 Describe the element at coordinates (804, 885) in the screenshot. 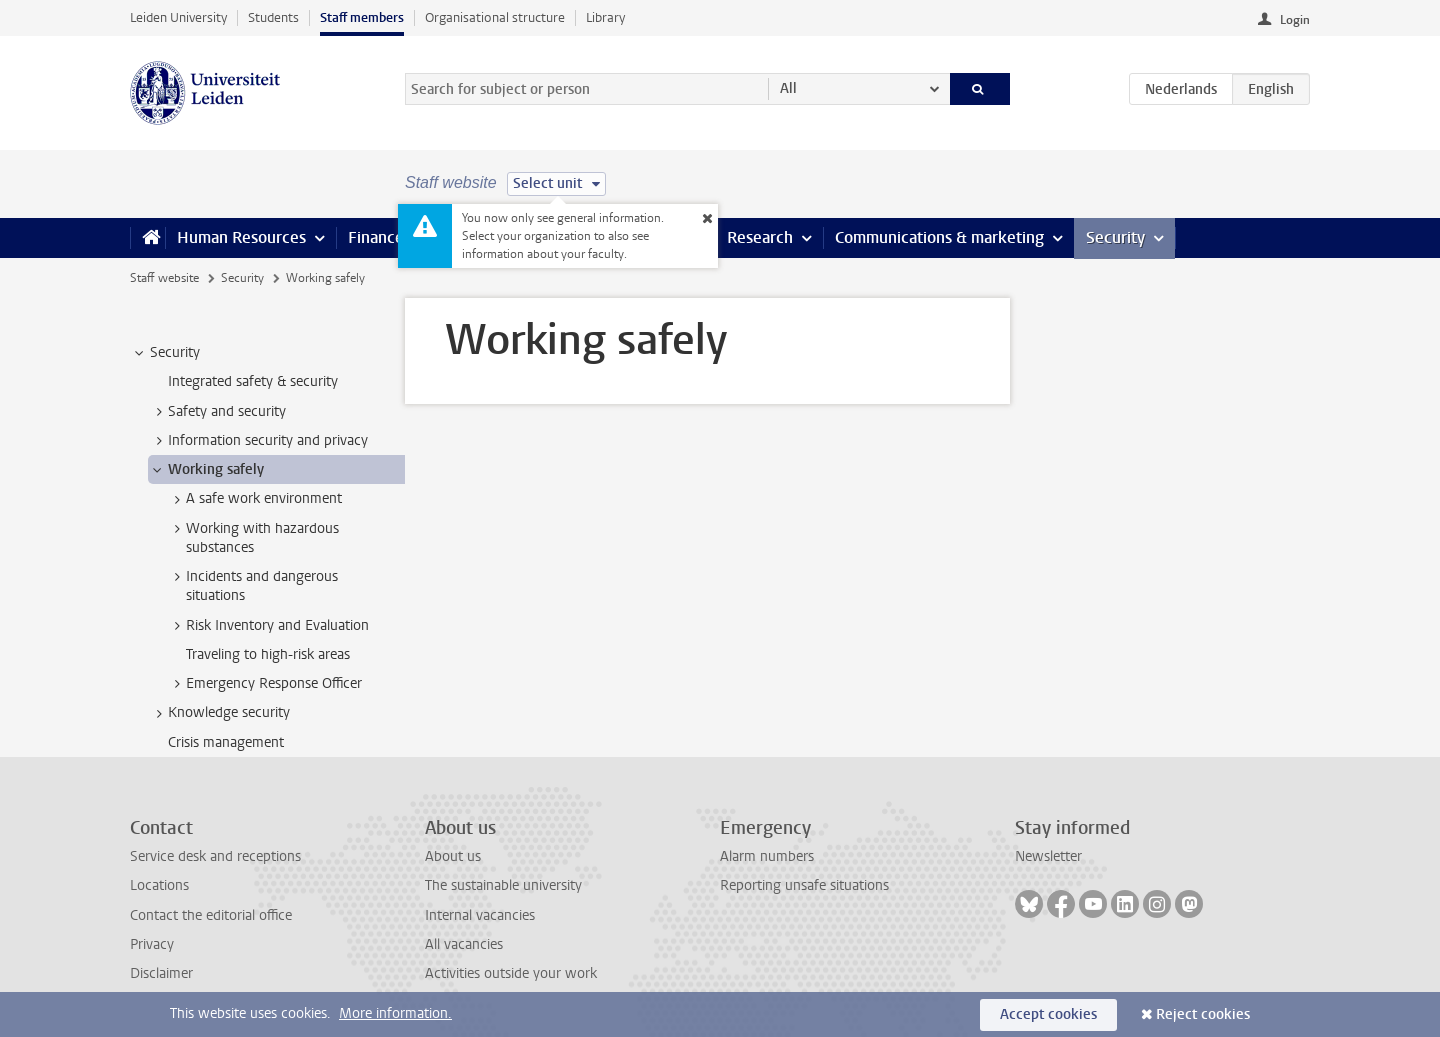

I see `Reporting unsafe situations` at that location.